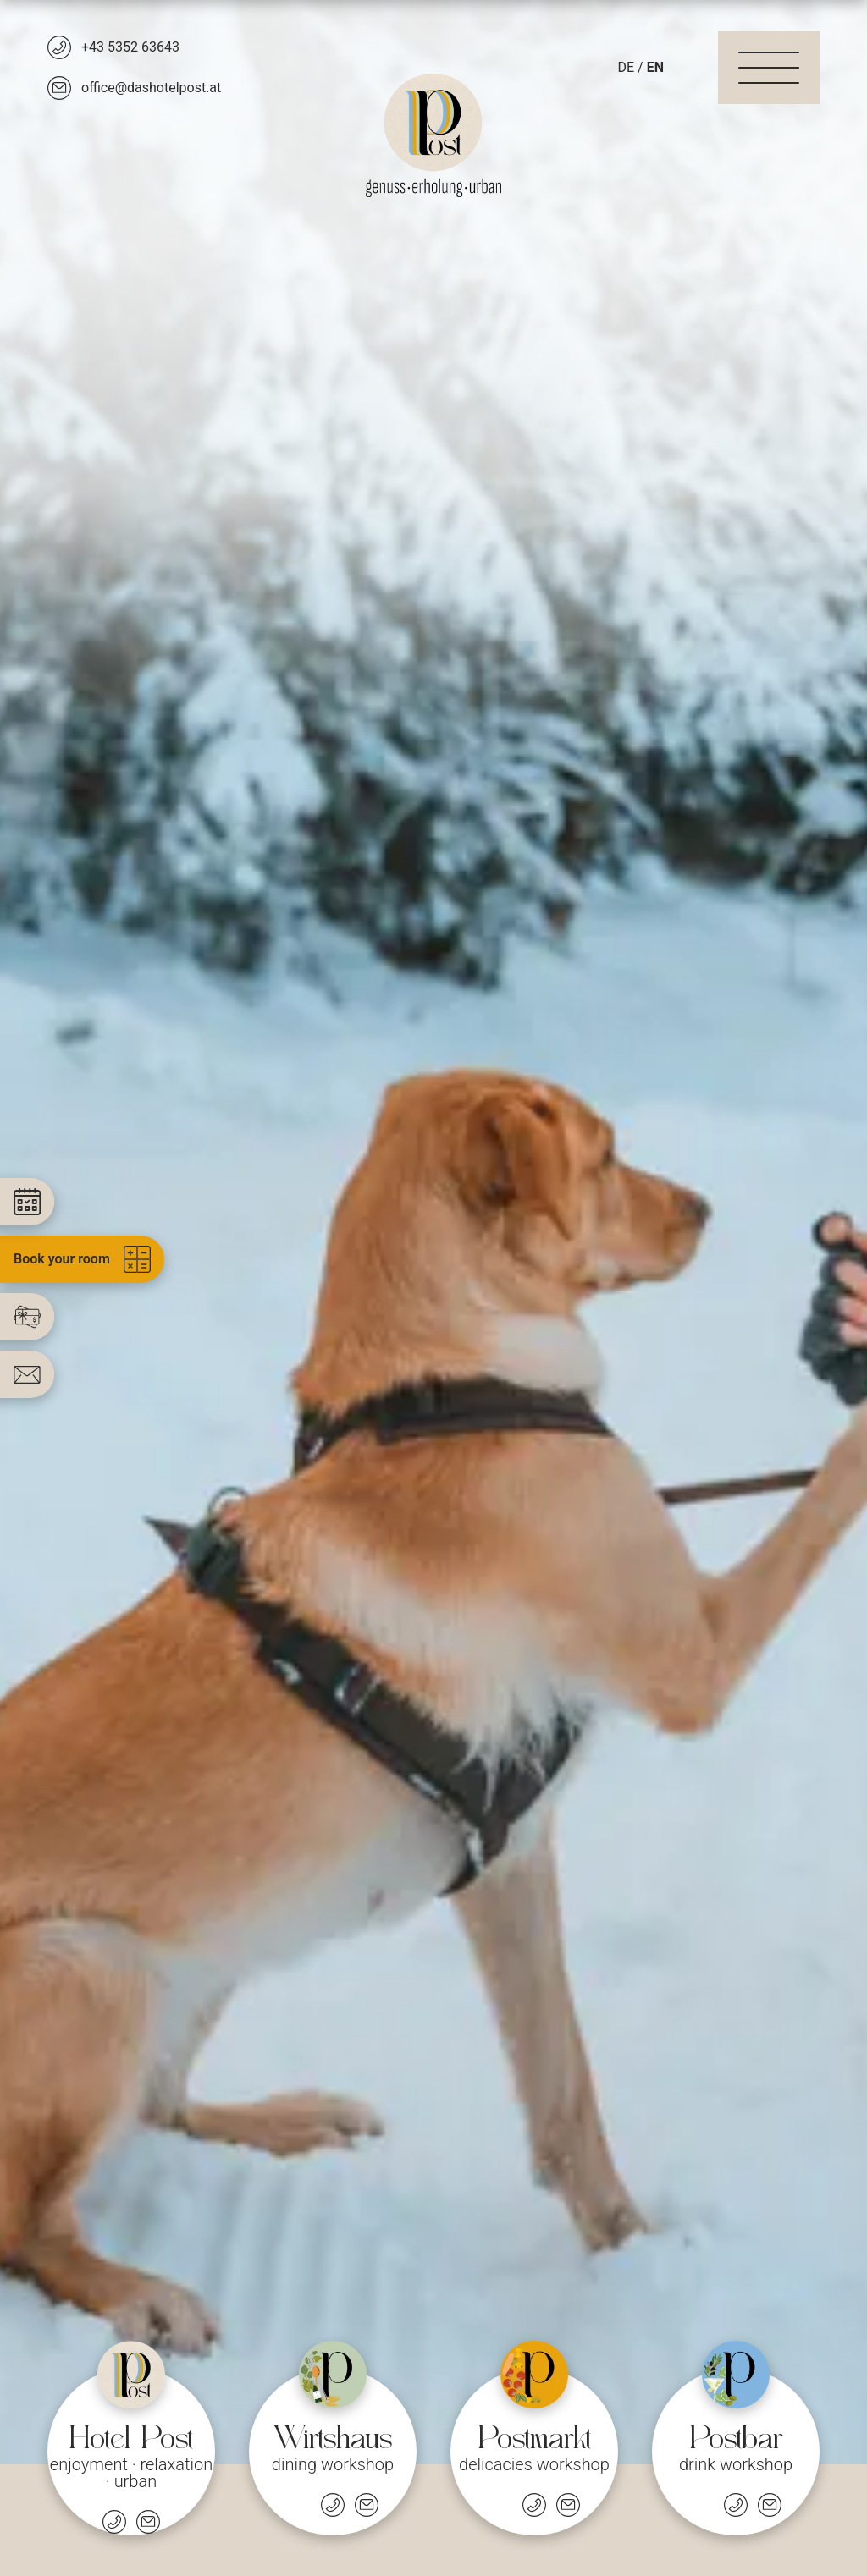 Image resolution: width=867 pixels, height=2576 pixels. I want to click on Book your room, so click(82, 1259).